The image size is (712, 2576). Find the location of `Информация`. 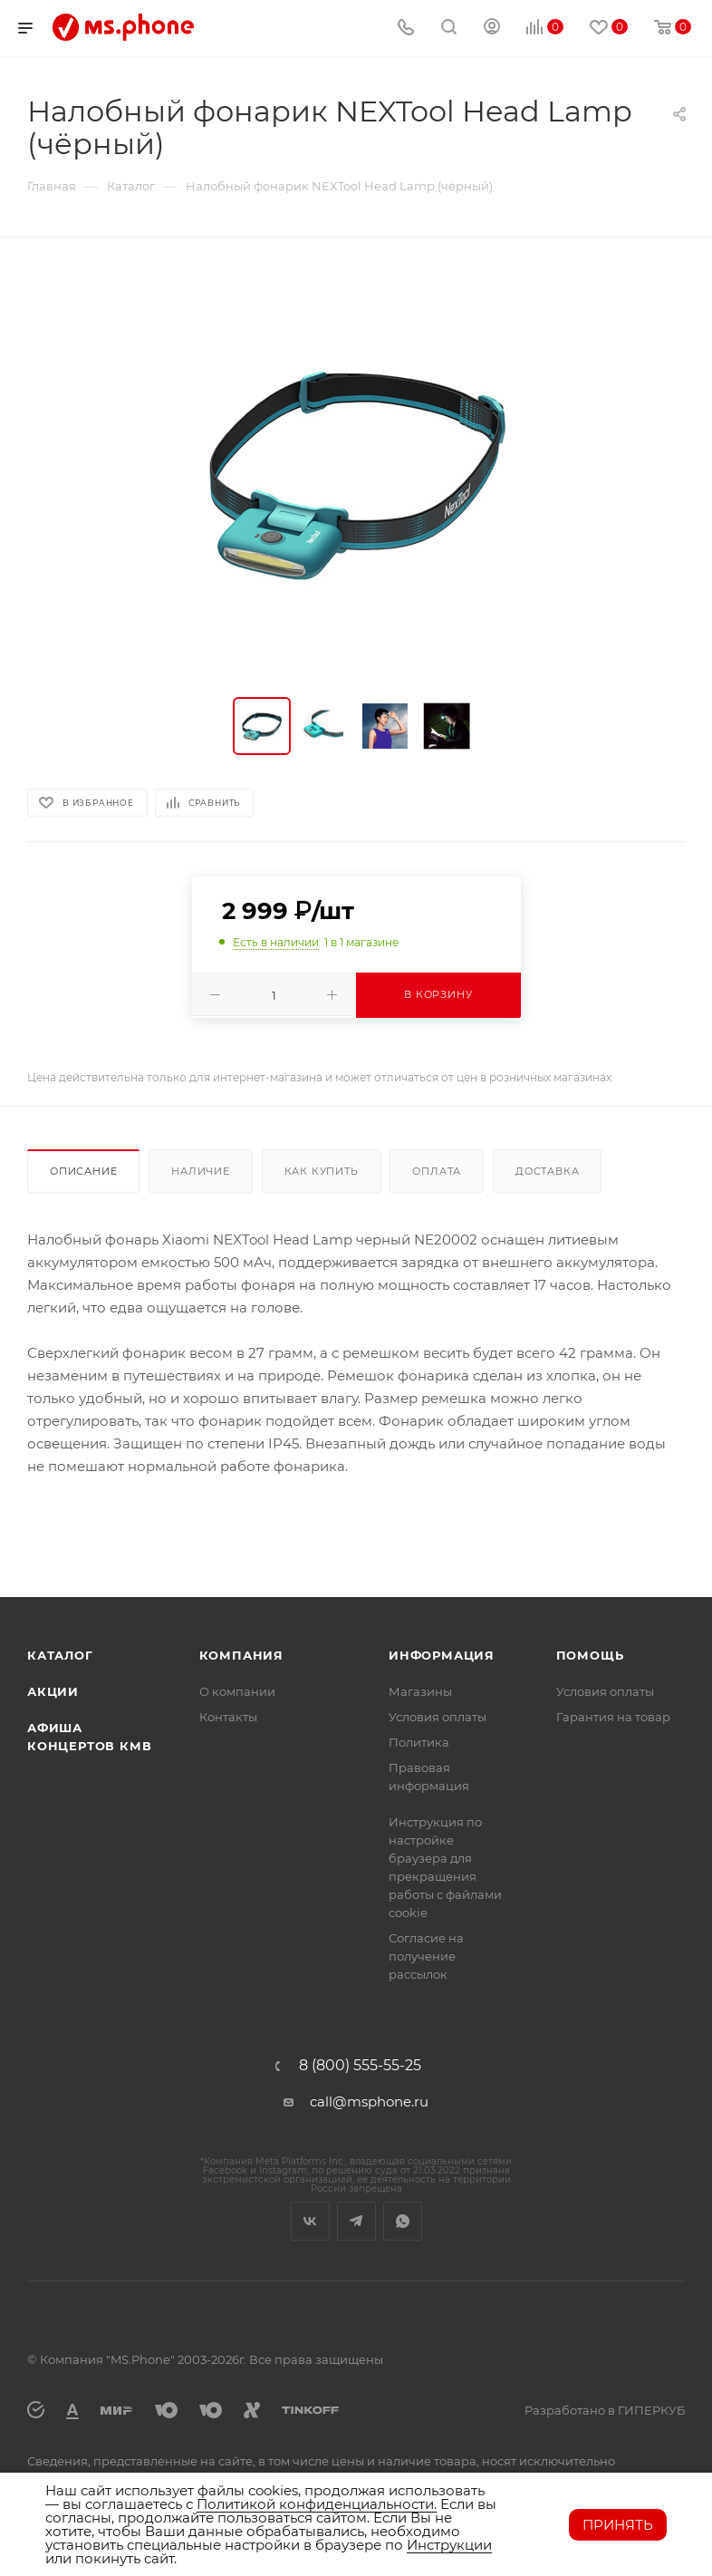

Информация is located at coordinates (442, 1655).